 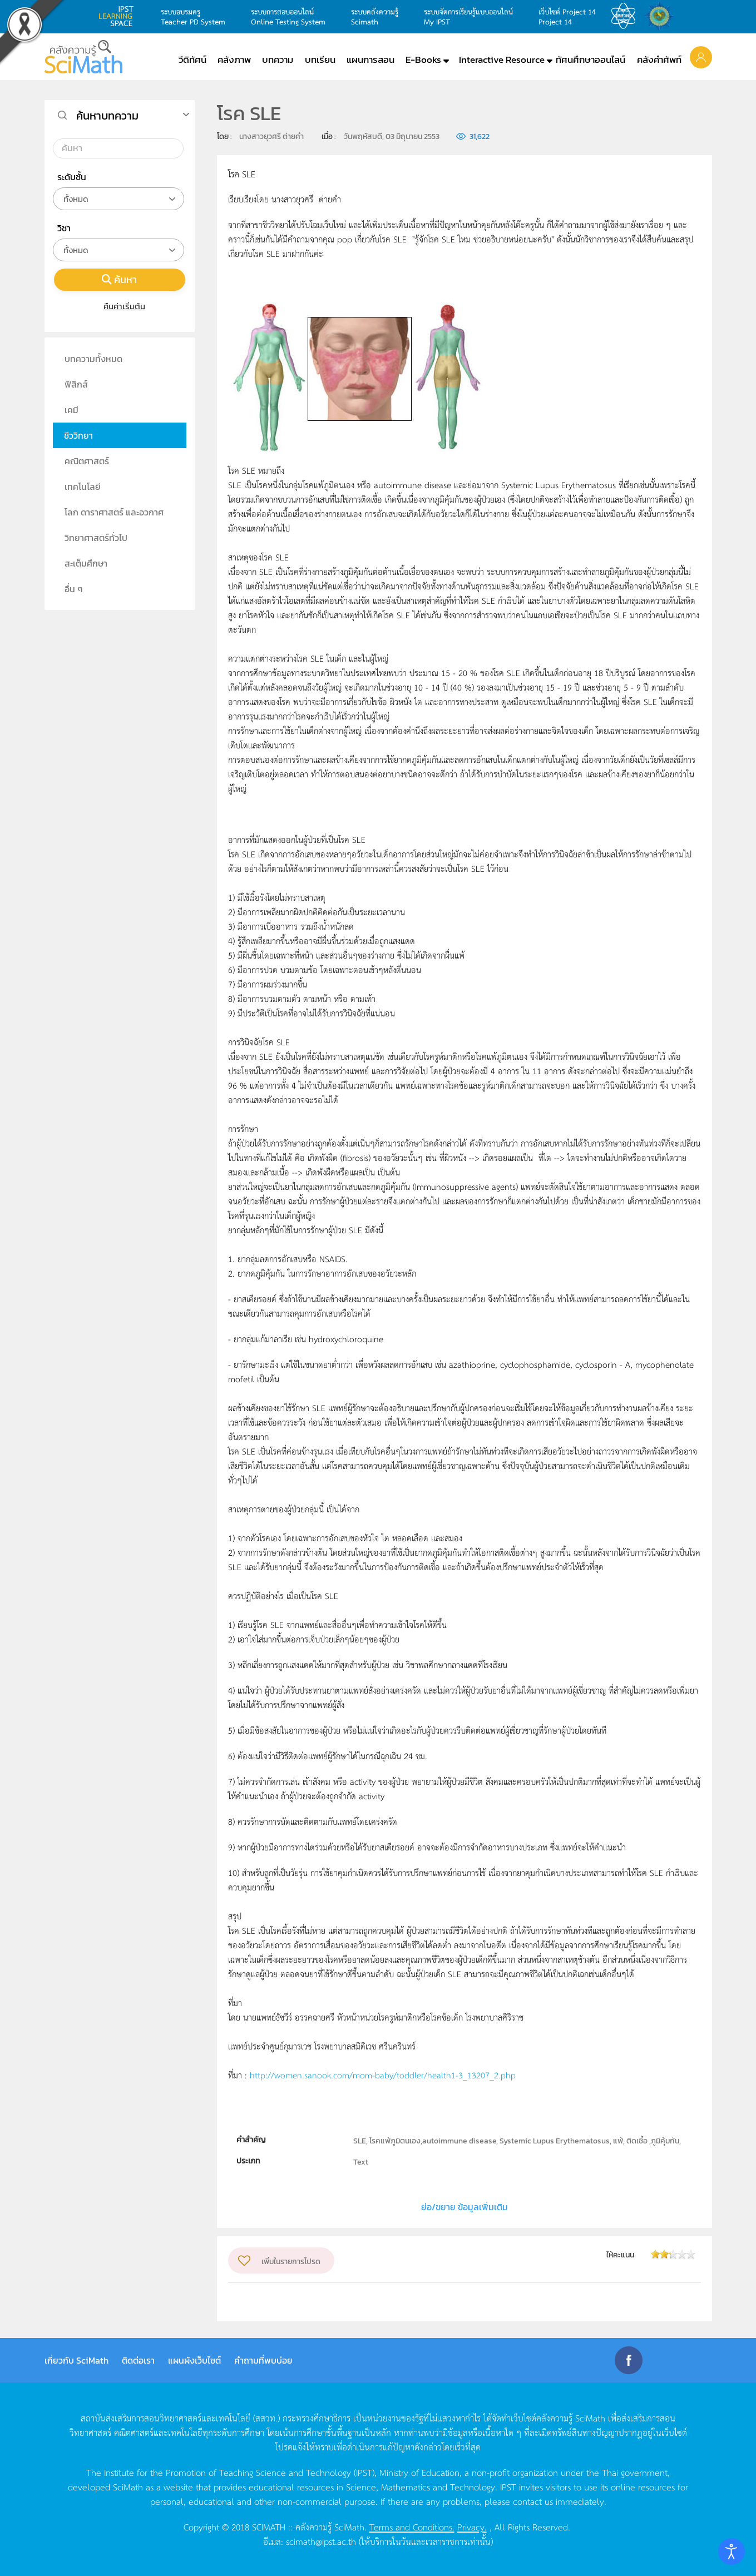 I want to click on คณิตศาสตร์, so click(x=87, y=461).